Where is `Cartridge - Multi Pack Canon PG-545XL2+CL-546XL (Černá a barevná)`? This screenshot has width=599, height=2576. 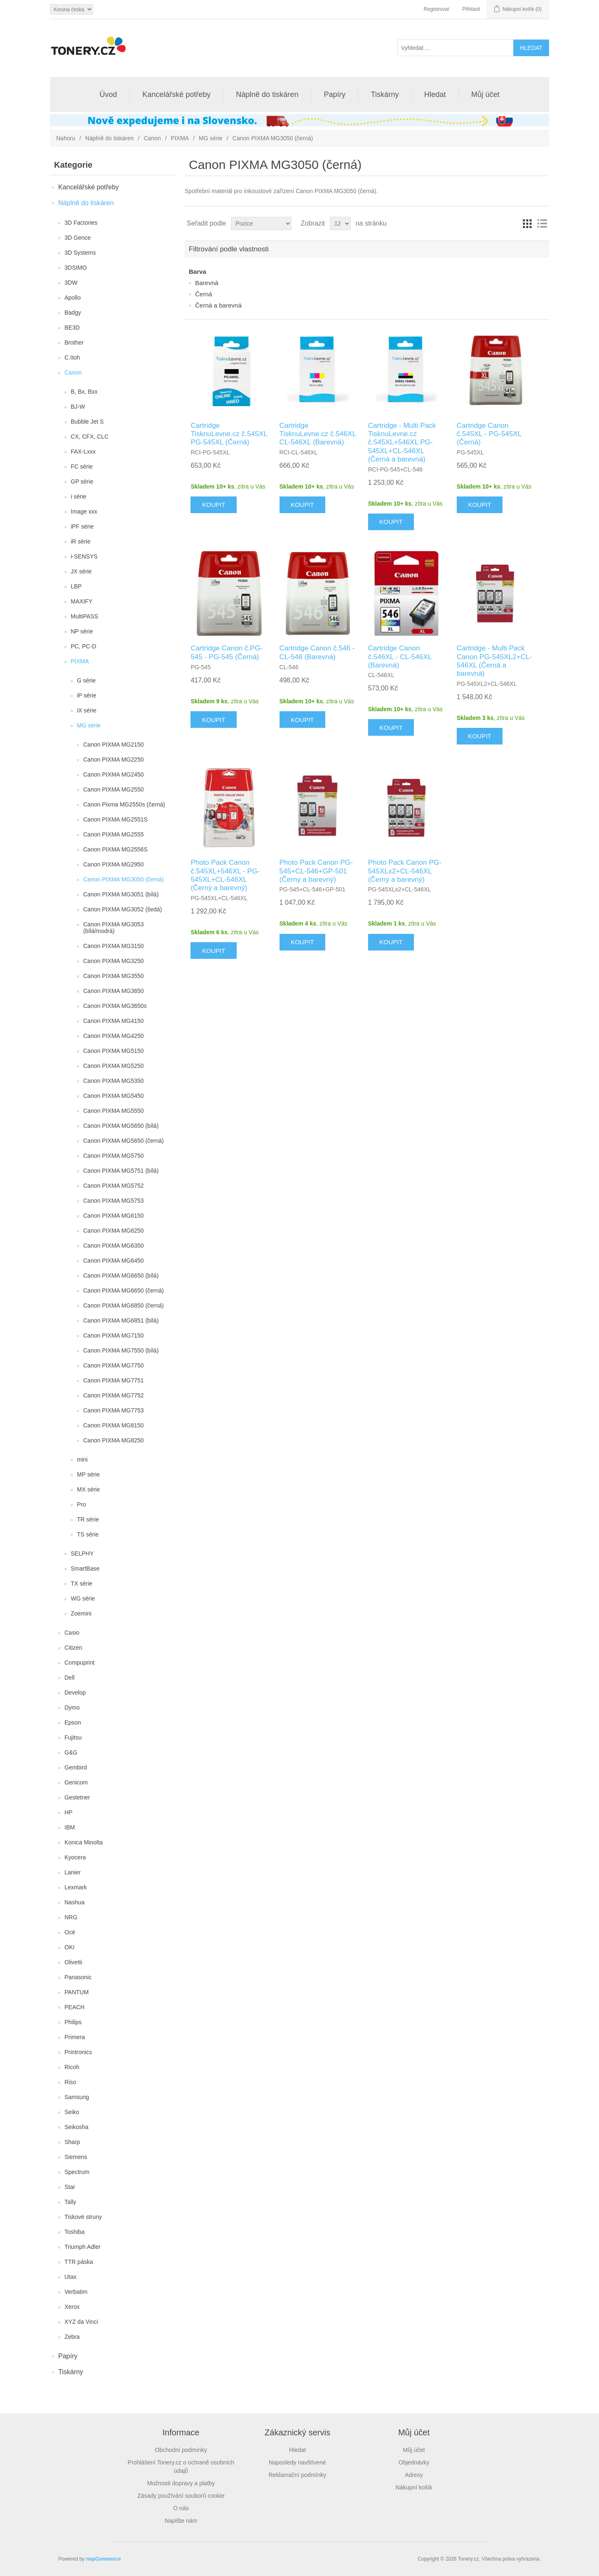
Cartridge - Multi Pack Canon PG-545XL2+CL-546XL (Černá a barevná) is located at coordinates (494, 661).